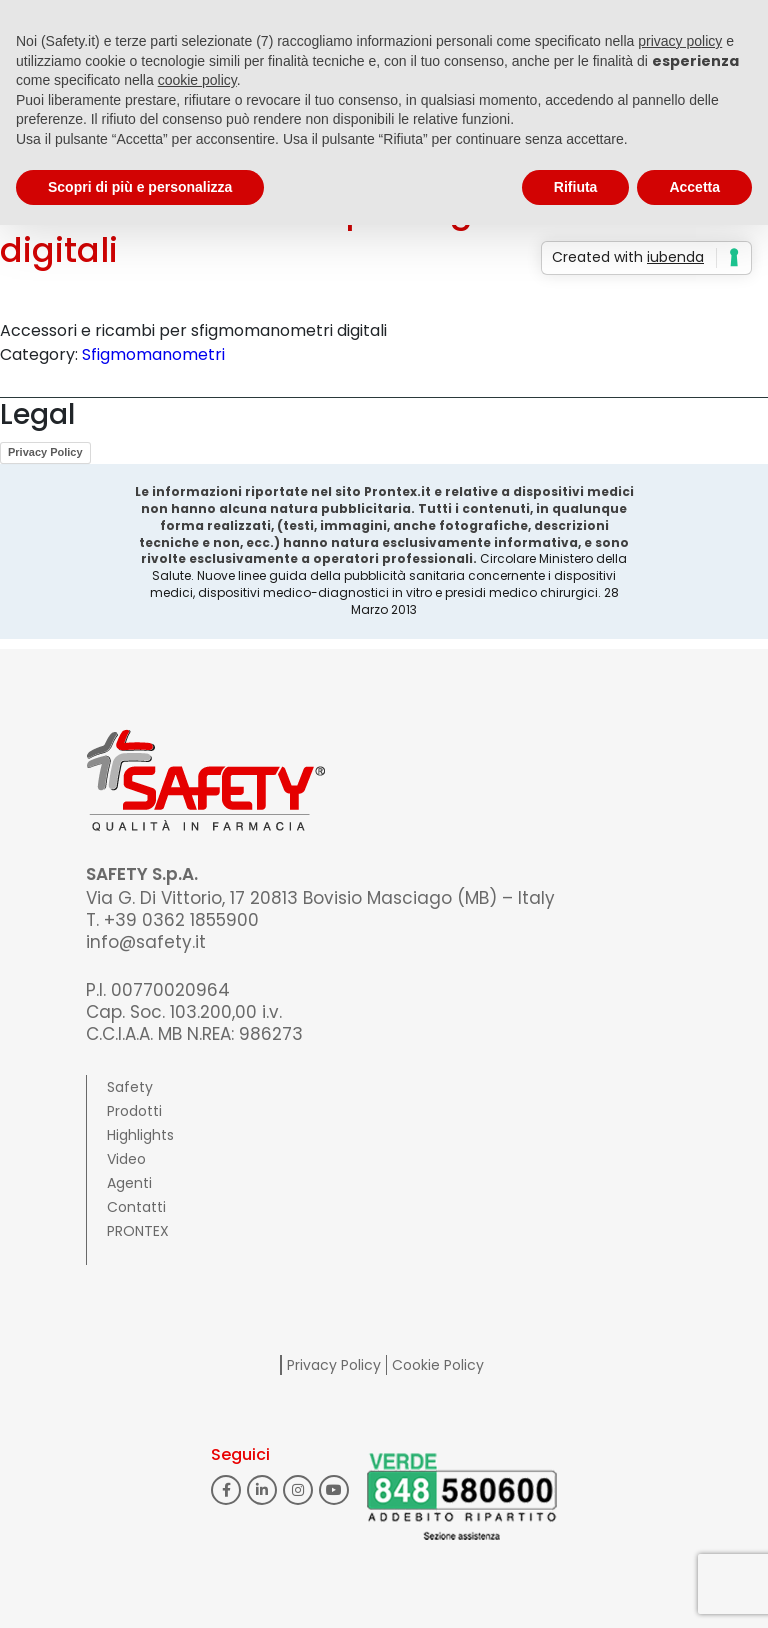 The height and width of the screenshot is (1628, 768). Describe the element at coordinates (140, 1135) in the screenshot. I see `Highlights` at that location.